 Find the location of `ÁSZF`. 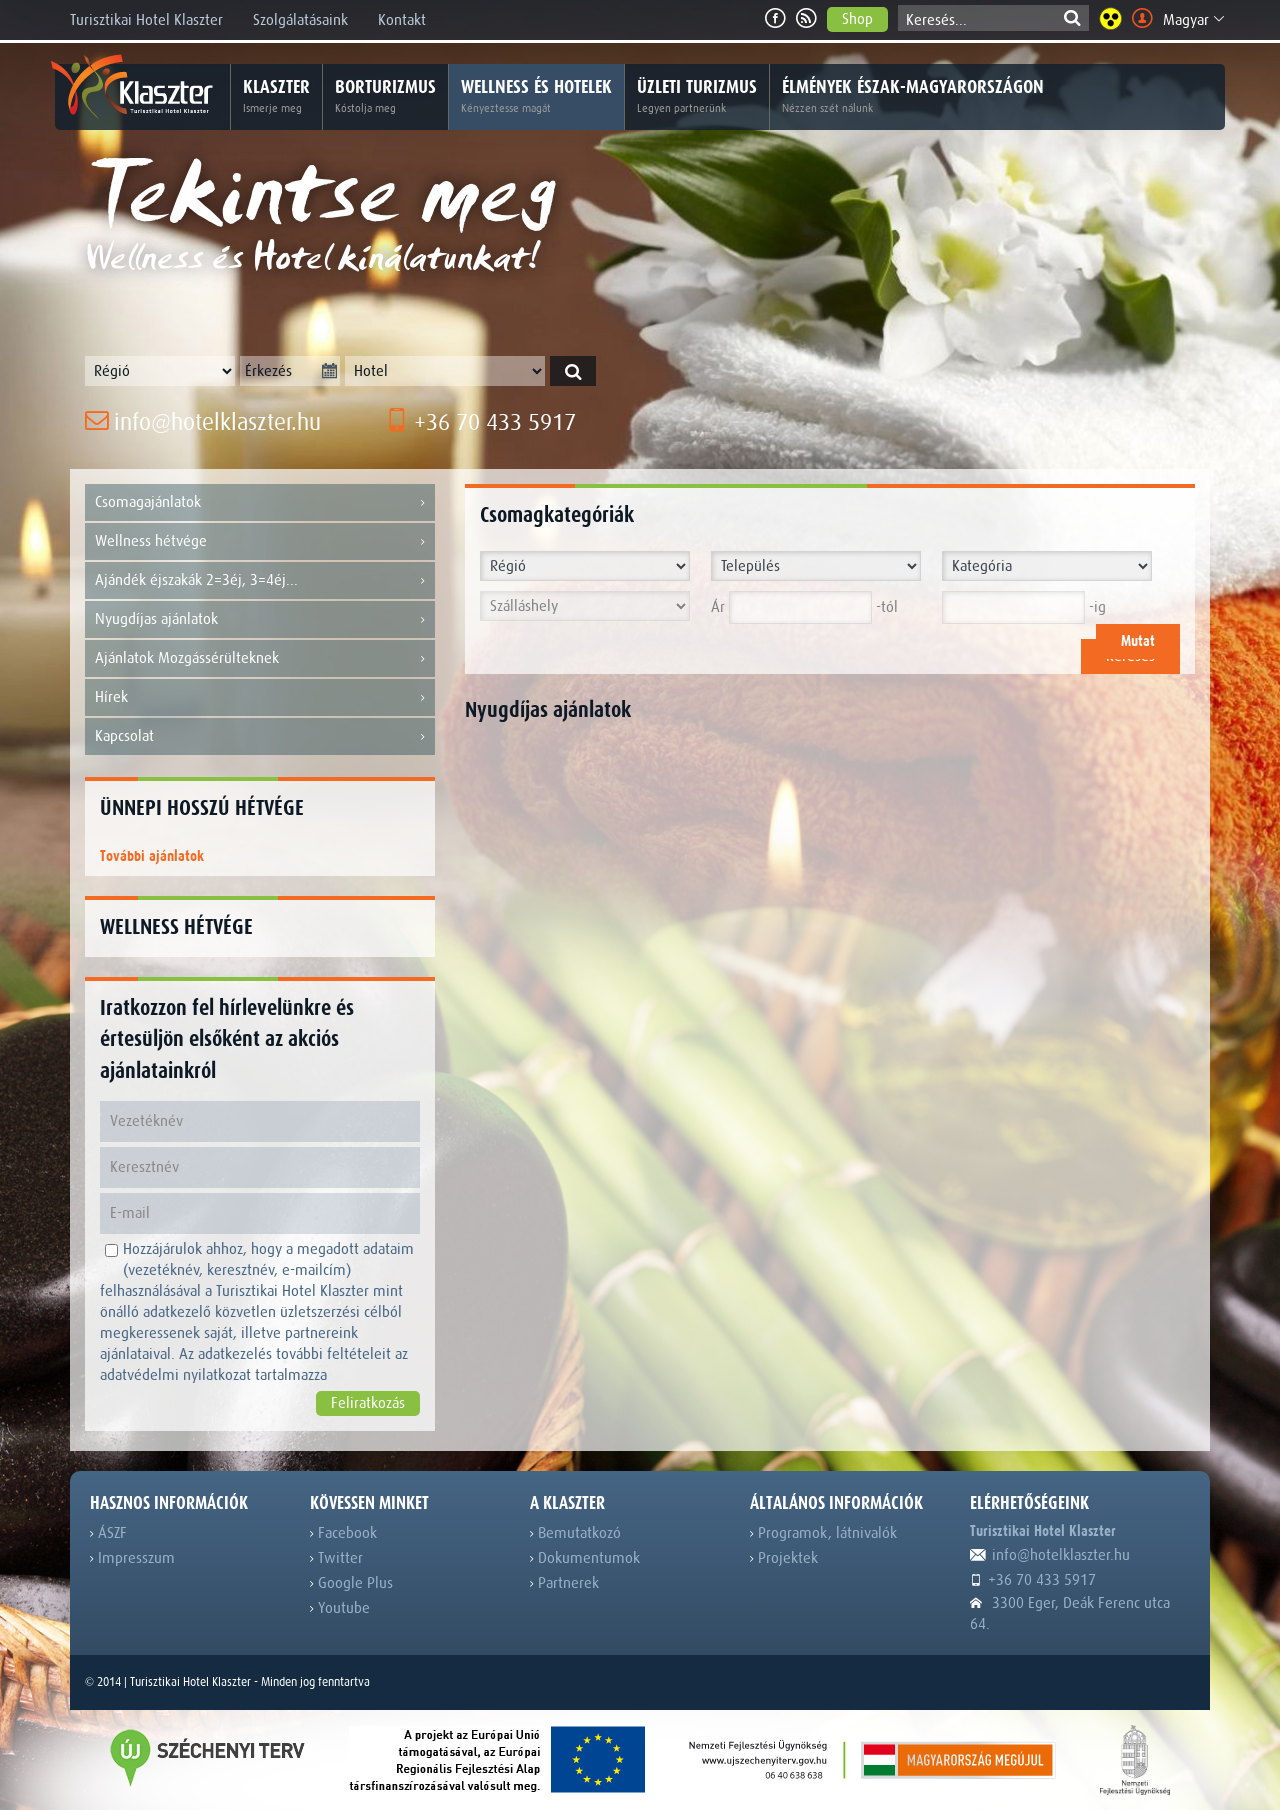

ÁSZF is located at coordinates (108, 1533).